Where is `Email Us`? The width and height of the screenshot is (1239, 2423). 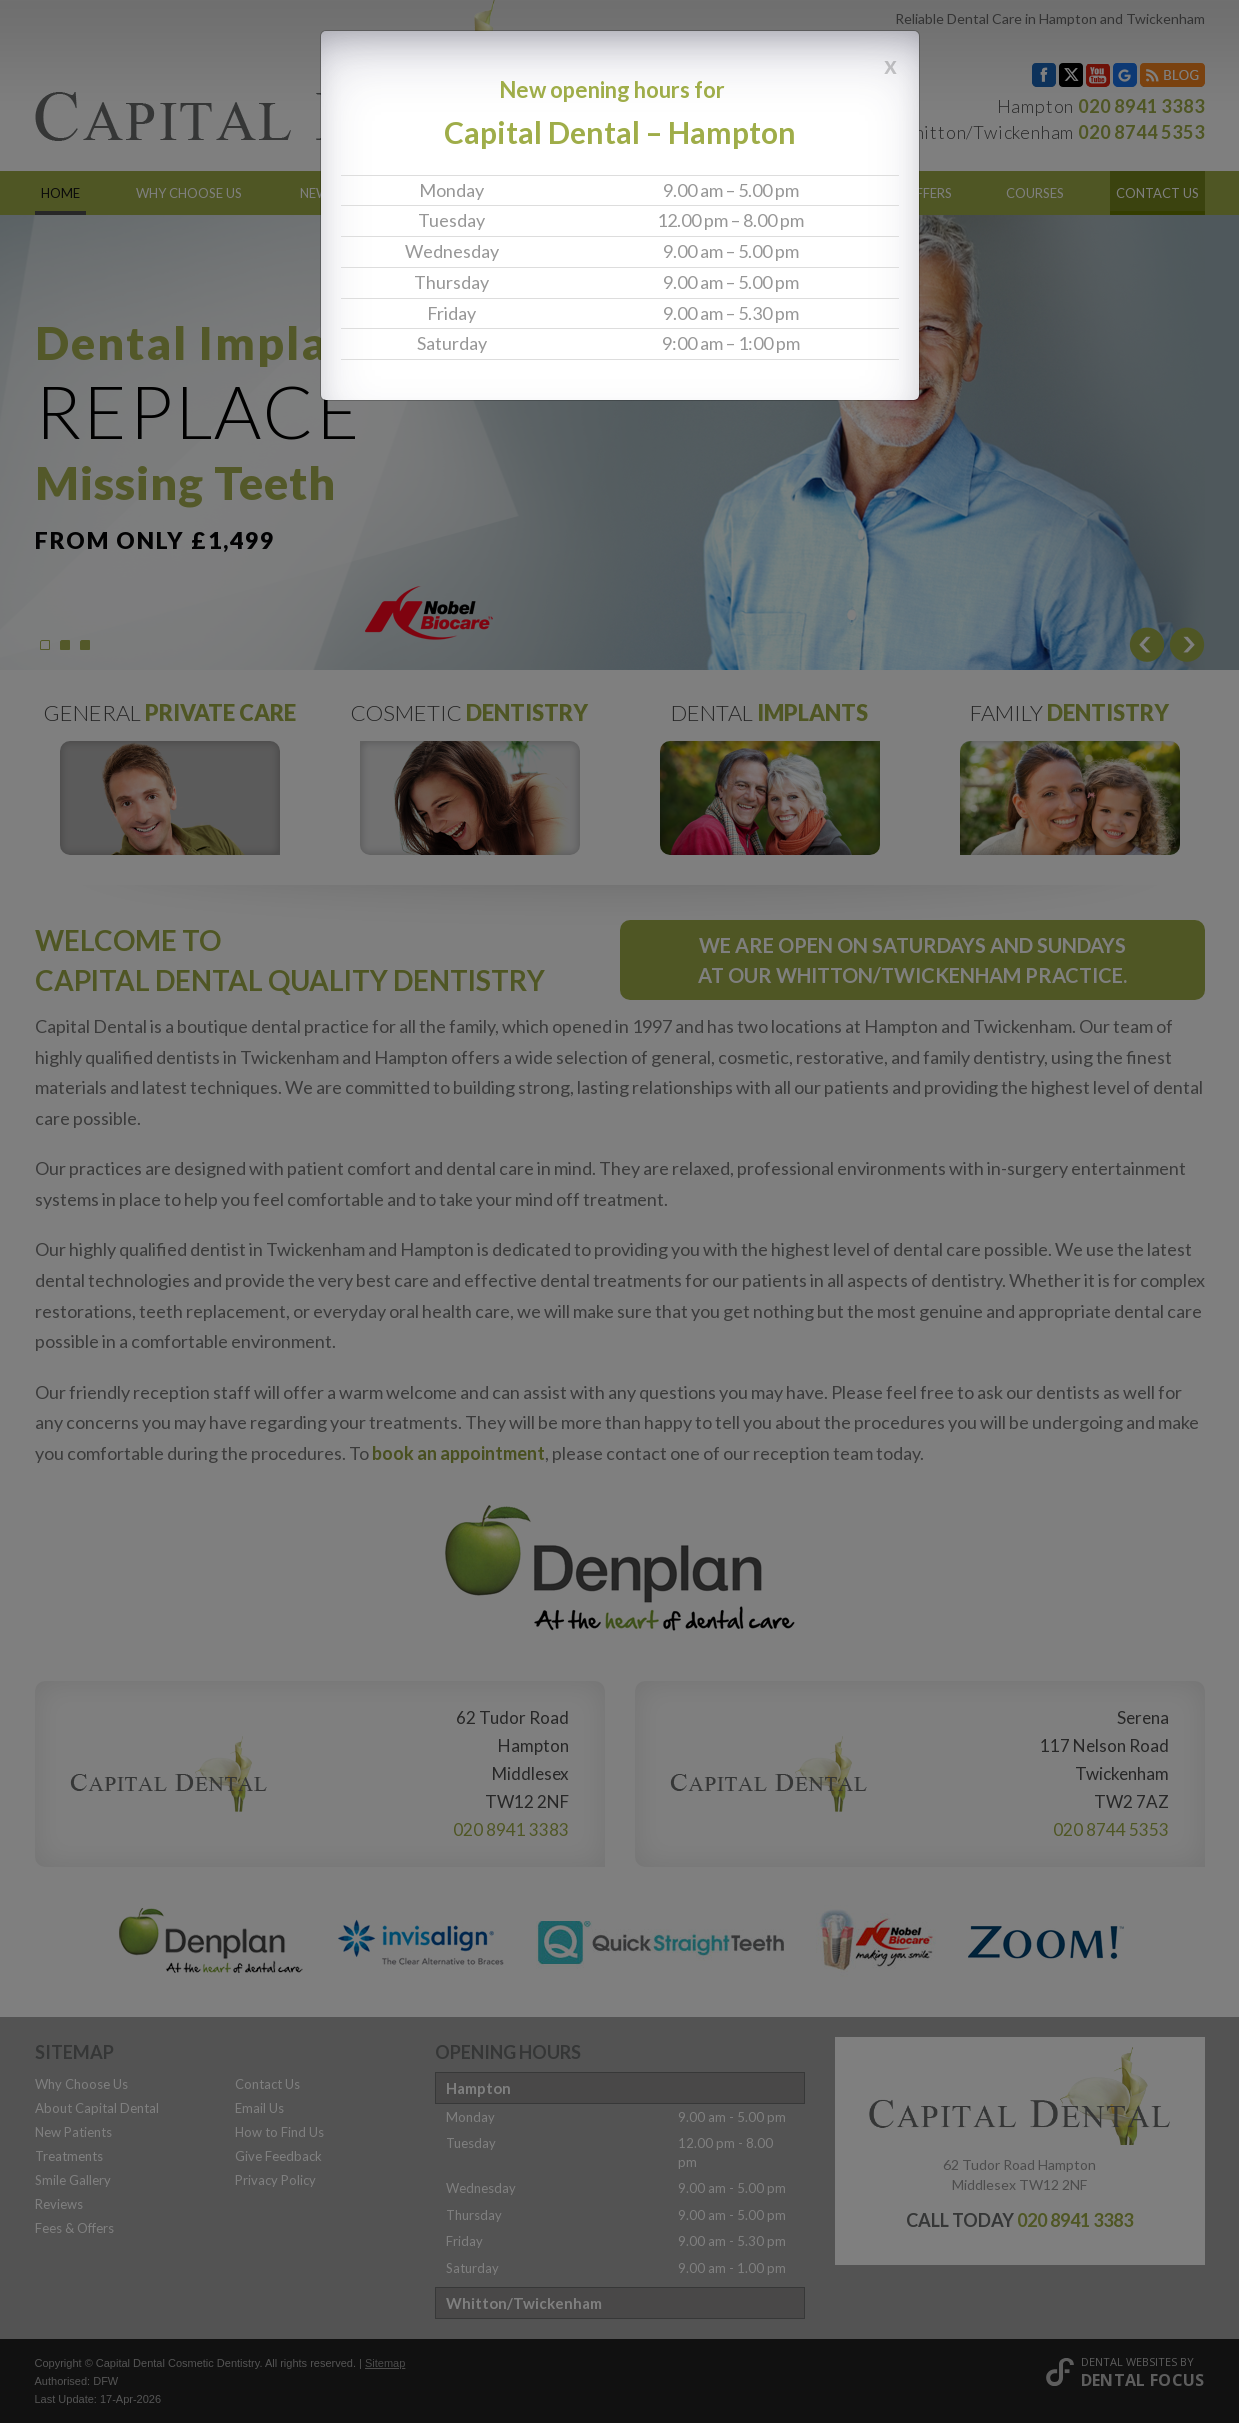
Email Us is located at coordinates (259, 2108).